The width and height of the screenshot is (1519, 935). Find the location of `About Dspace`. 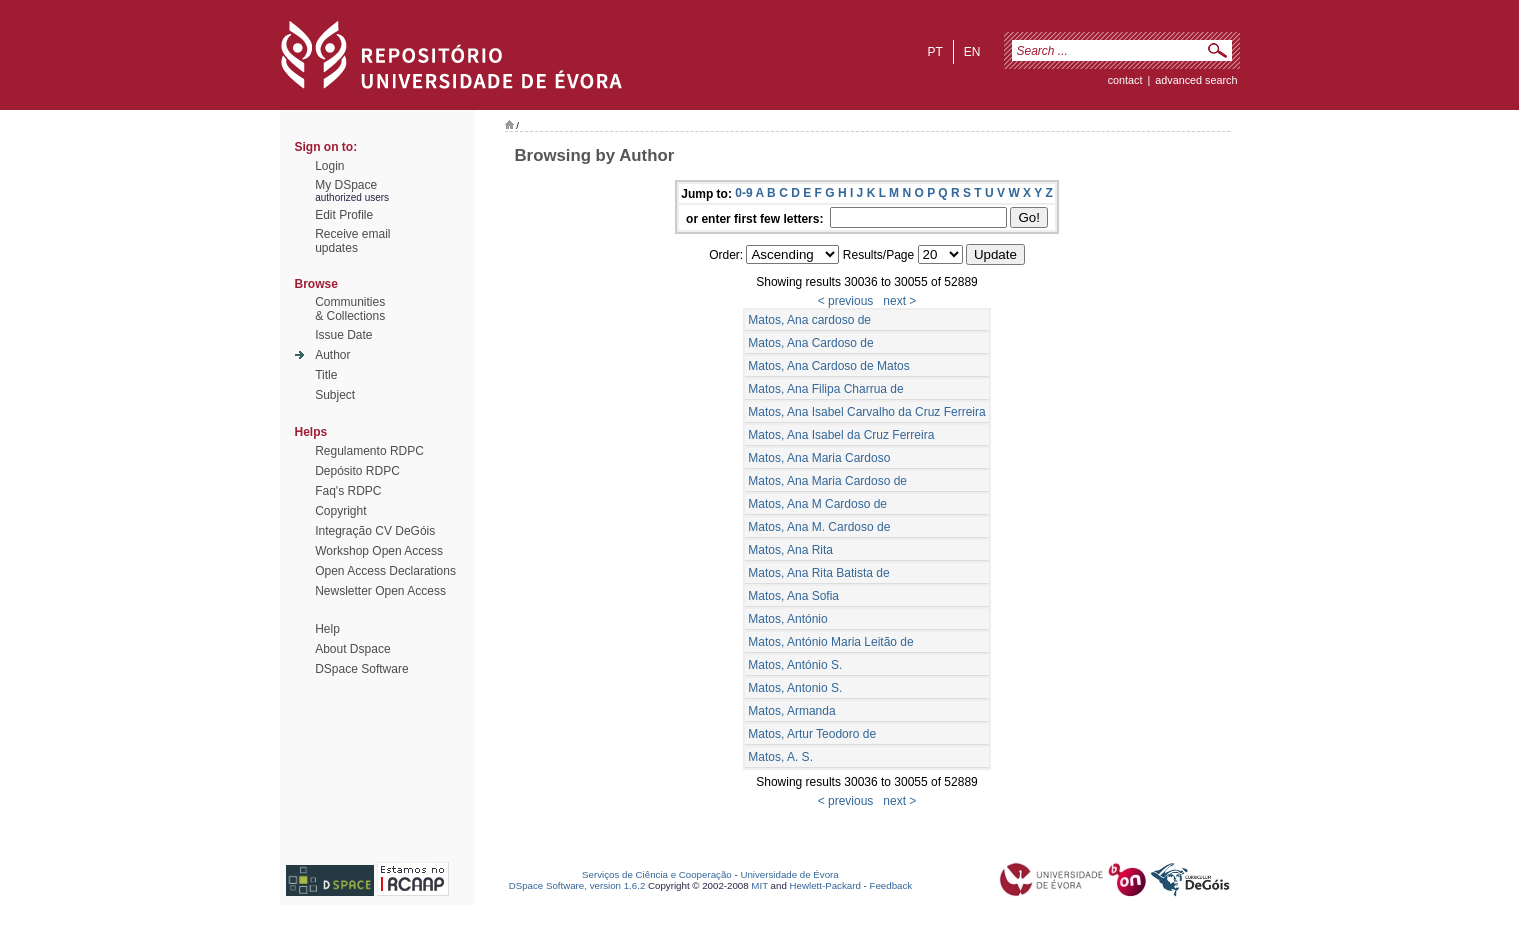

About Dspace is located at coordinates (352, 649).